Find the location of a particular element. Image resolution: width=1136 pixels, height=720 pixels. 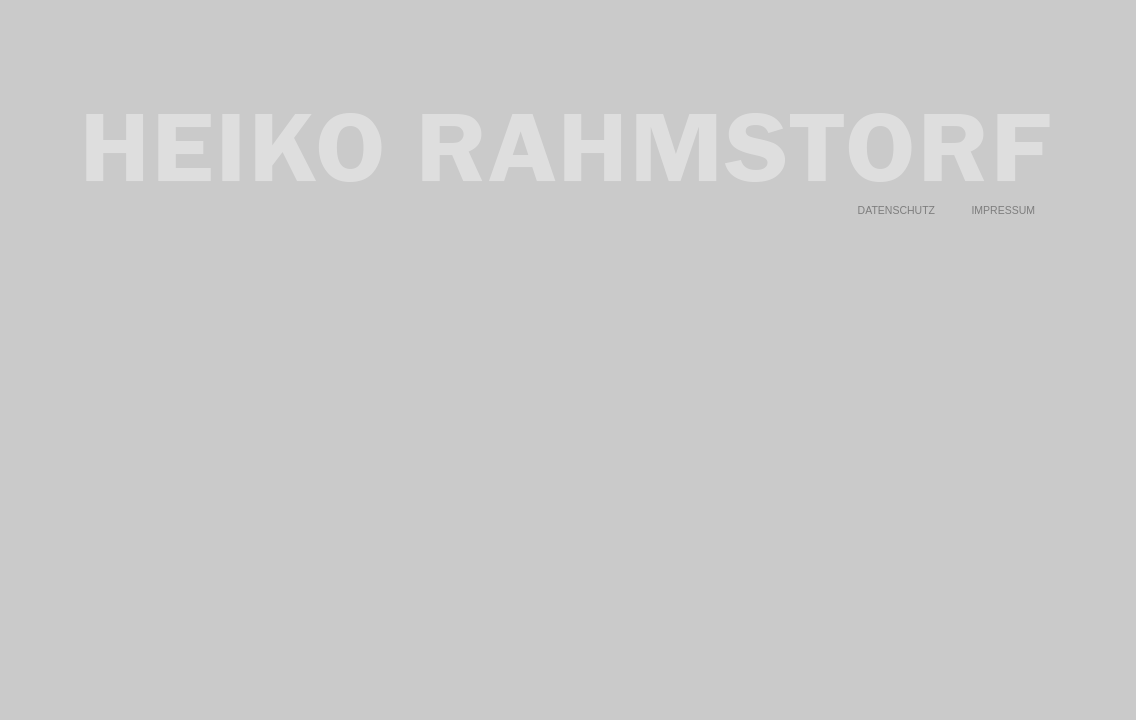

Datenschutz is located at coordinates (896, 195).